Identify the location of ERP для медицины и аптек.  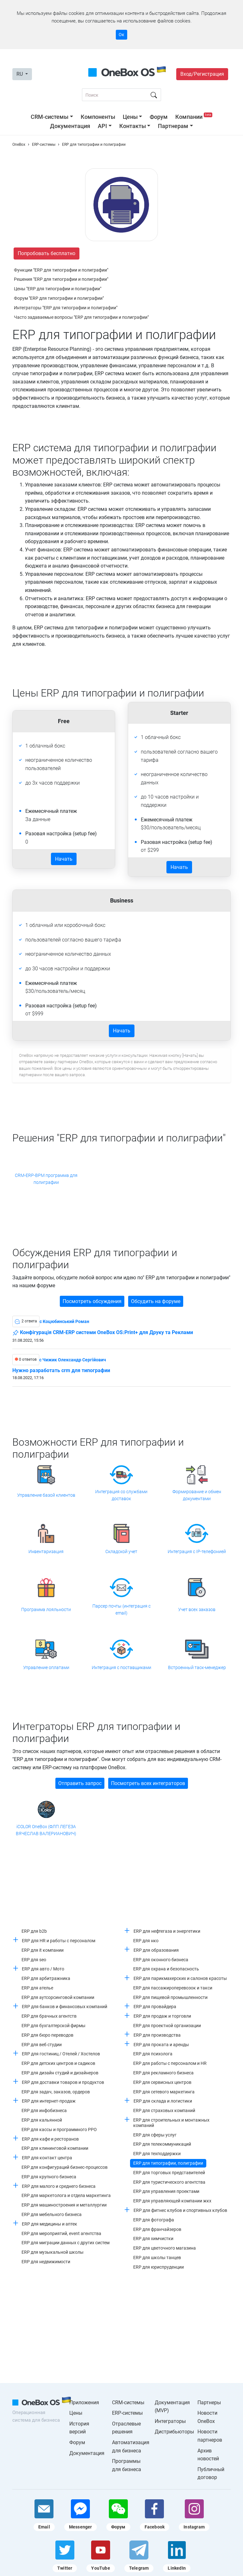
(49, 2223).